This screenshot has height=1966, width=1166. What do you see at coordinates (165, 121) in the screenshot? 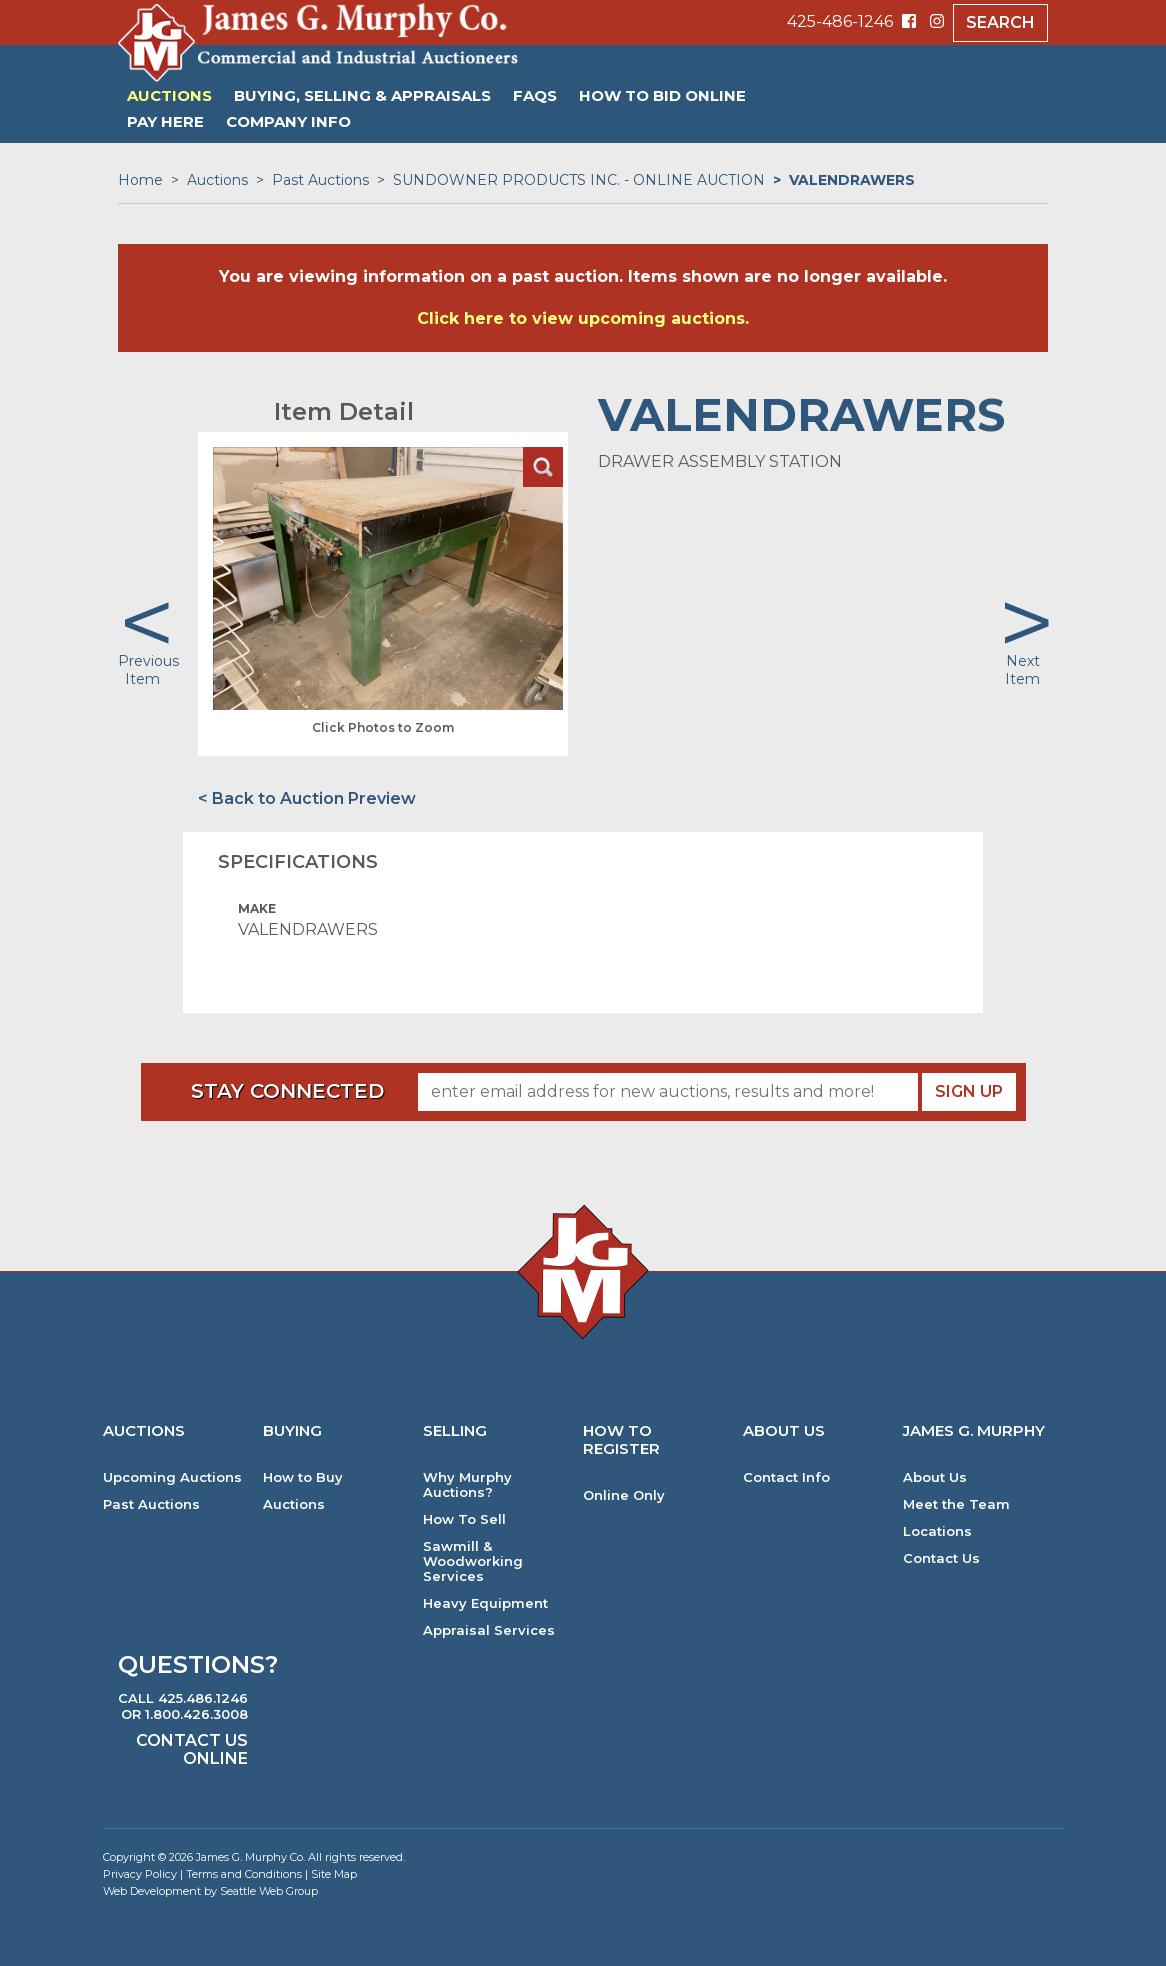
I see `PAY HERE` at bounding box center [165, 121].